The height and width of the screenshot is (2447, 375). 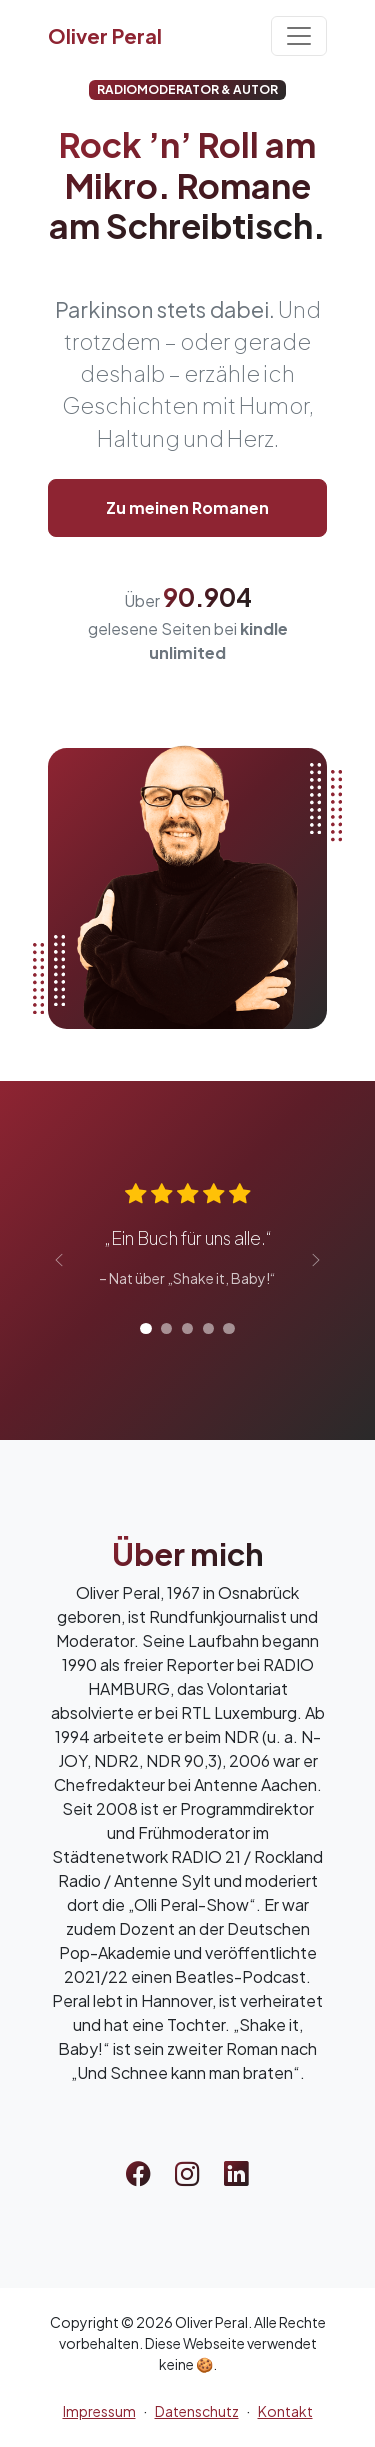 I want to click on [Rezension 5], so click(x=228, y=1328).